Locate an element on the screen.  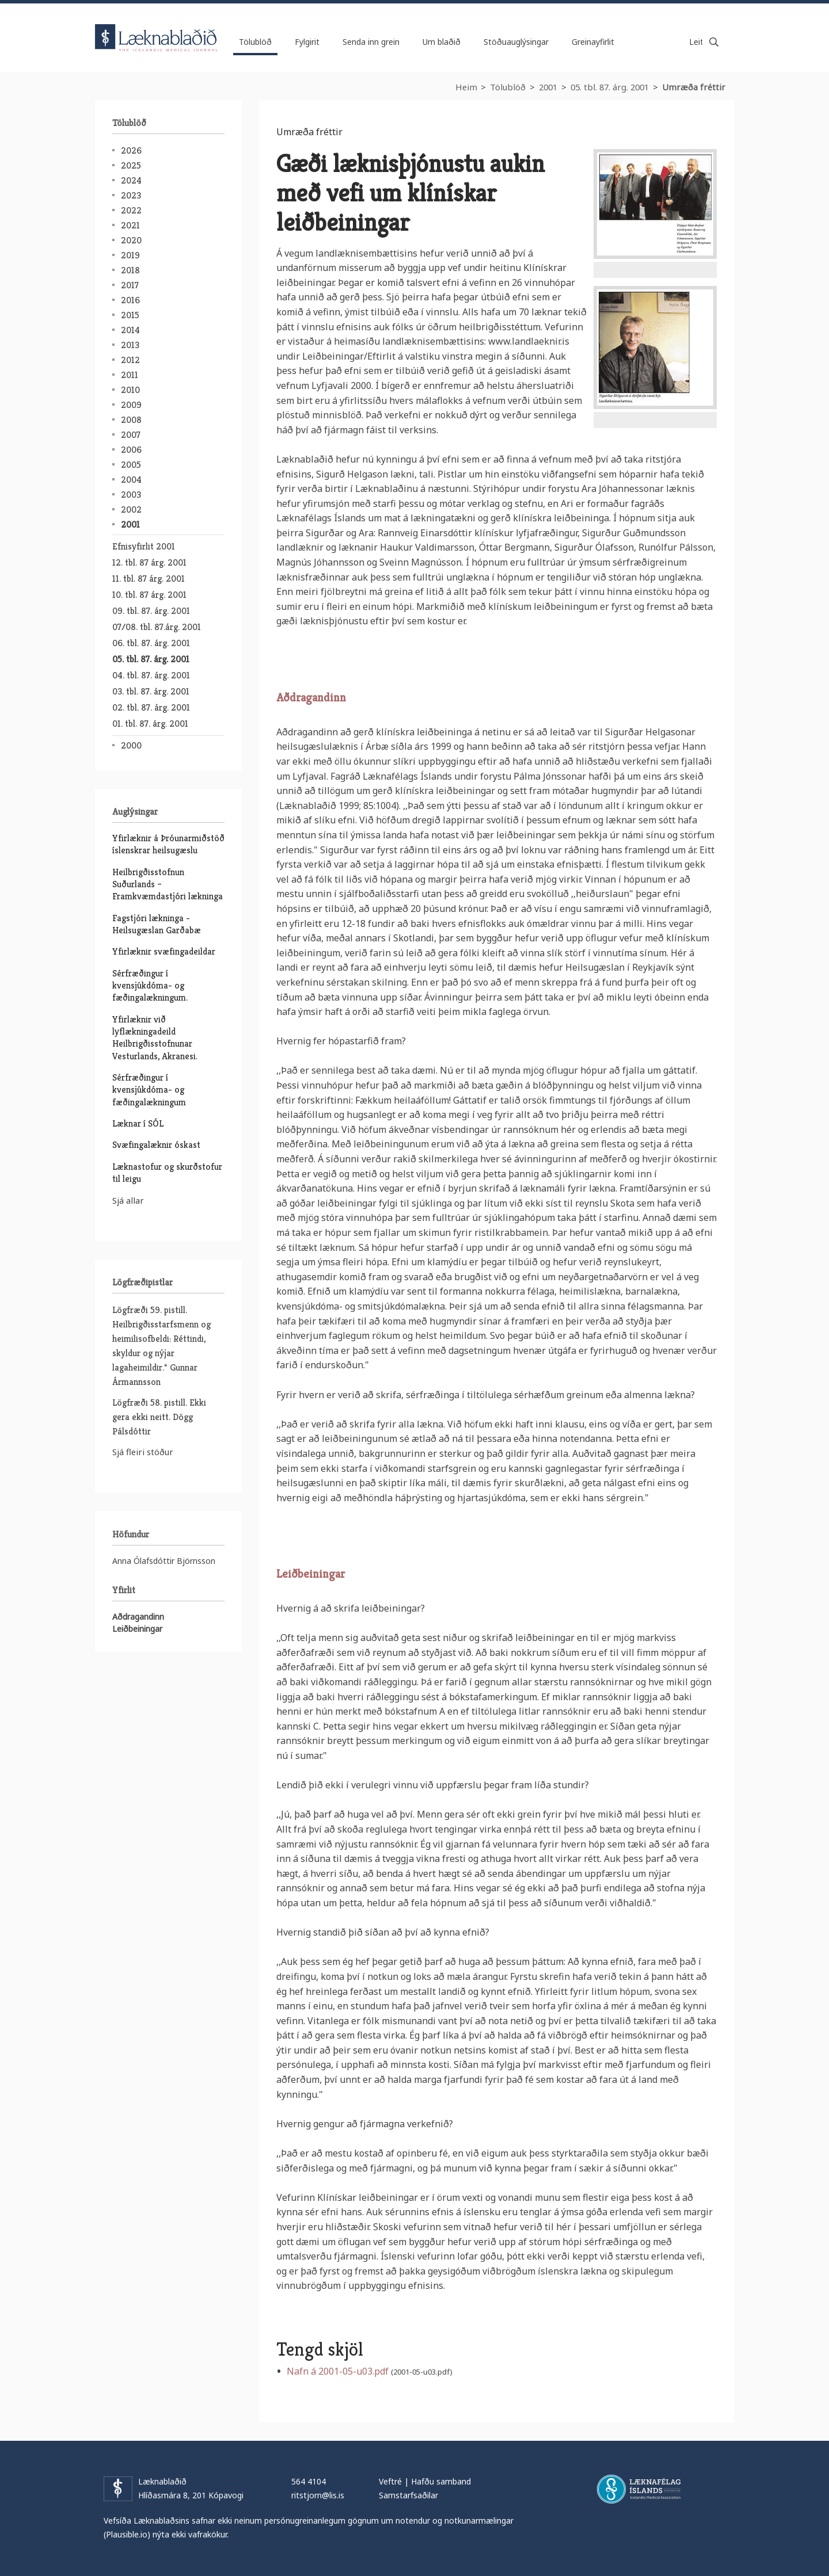
02. tbl. 87. árg. 2001 is located at coordinates (151, 707).